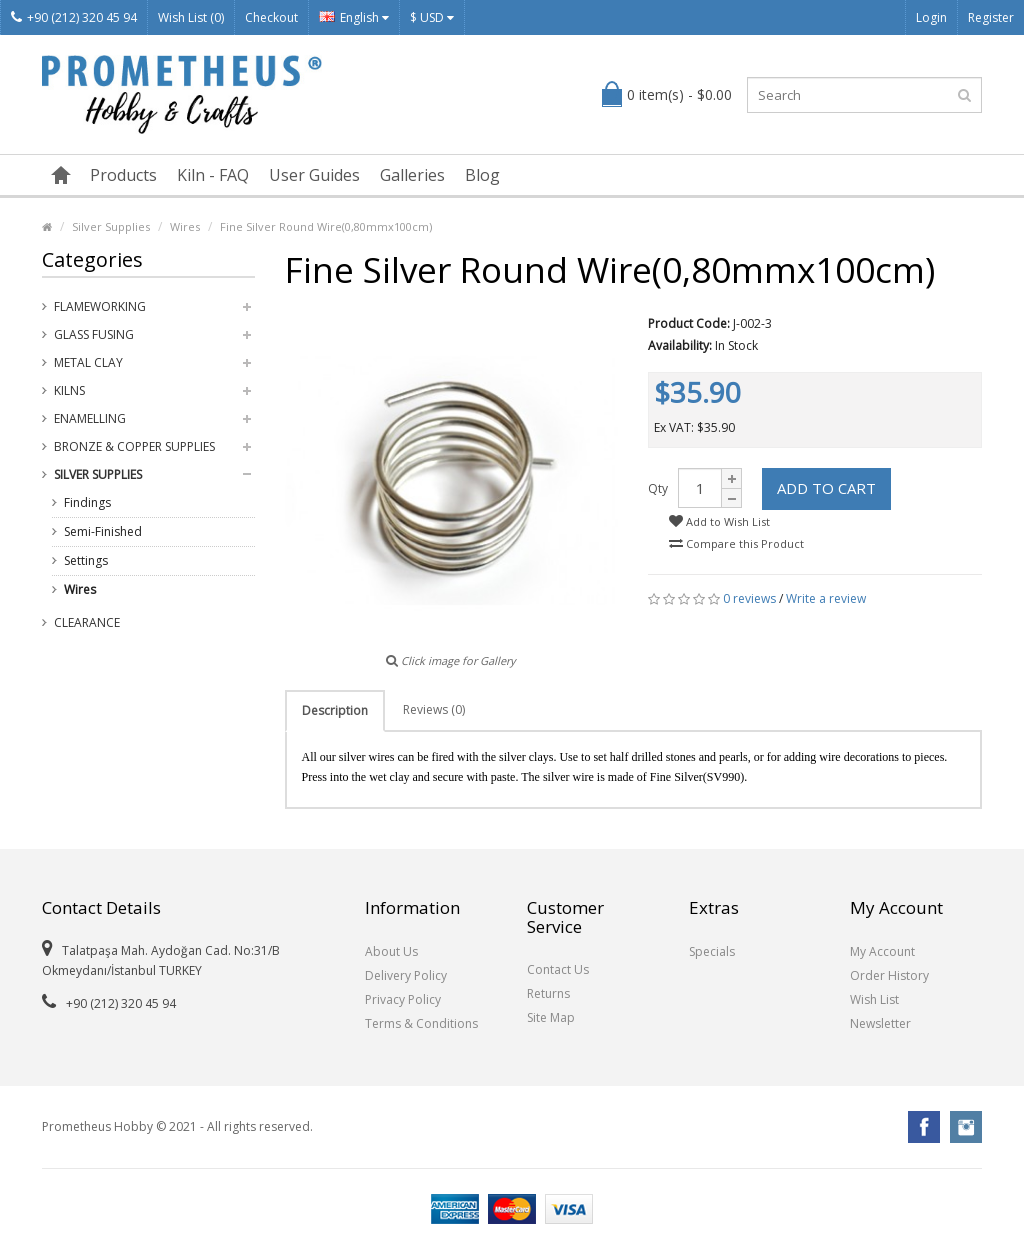  I want to click on Semi-Finished, so click(103, 531).